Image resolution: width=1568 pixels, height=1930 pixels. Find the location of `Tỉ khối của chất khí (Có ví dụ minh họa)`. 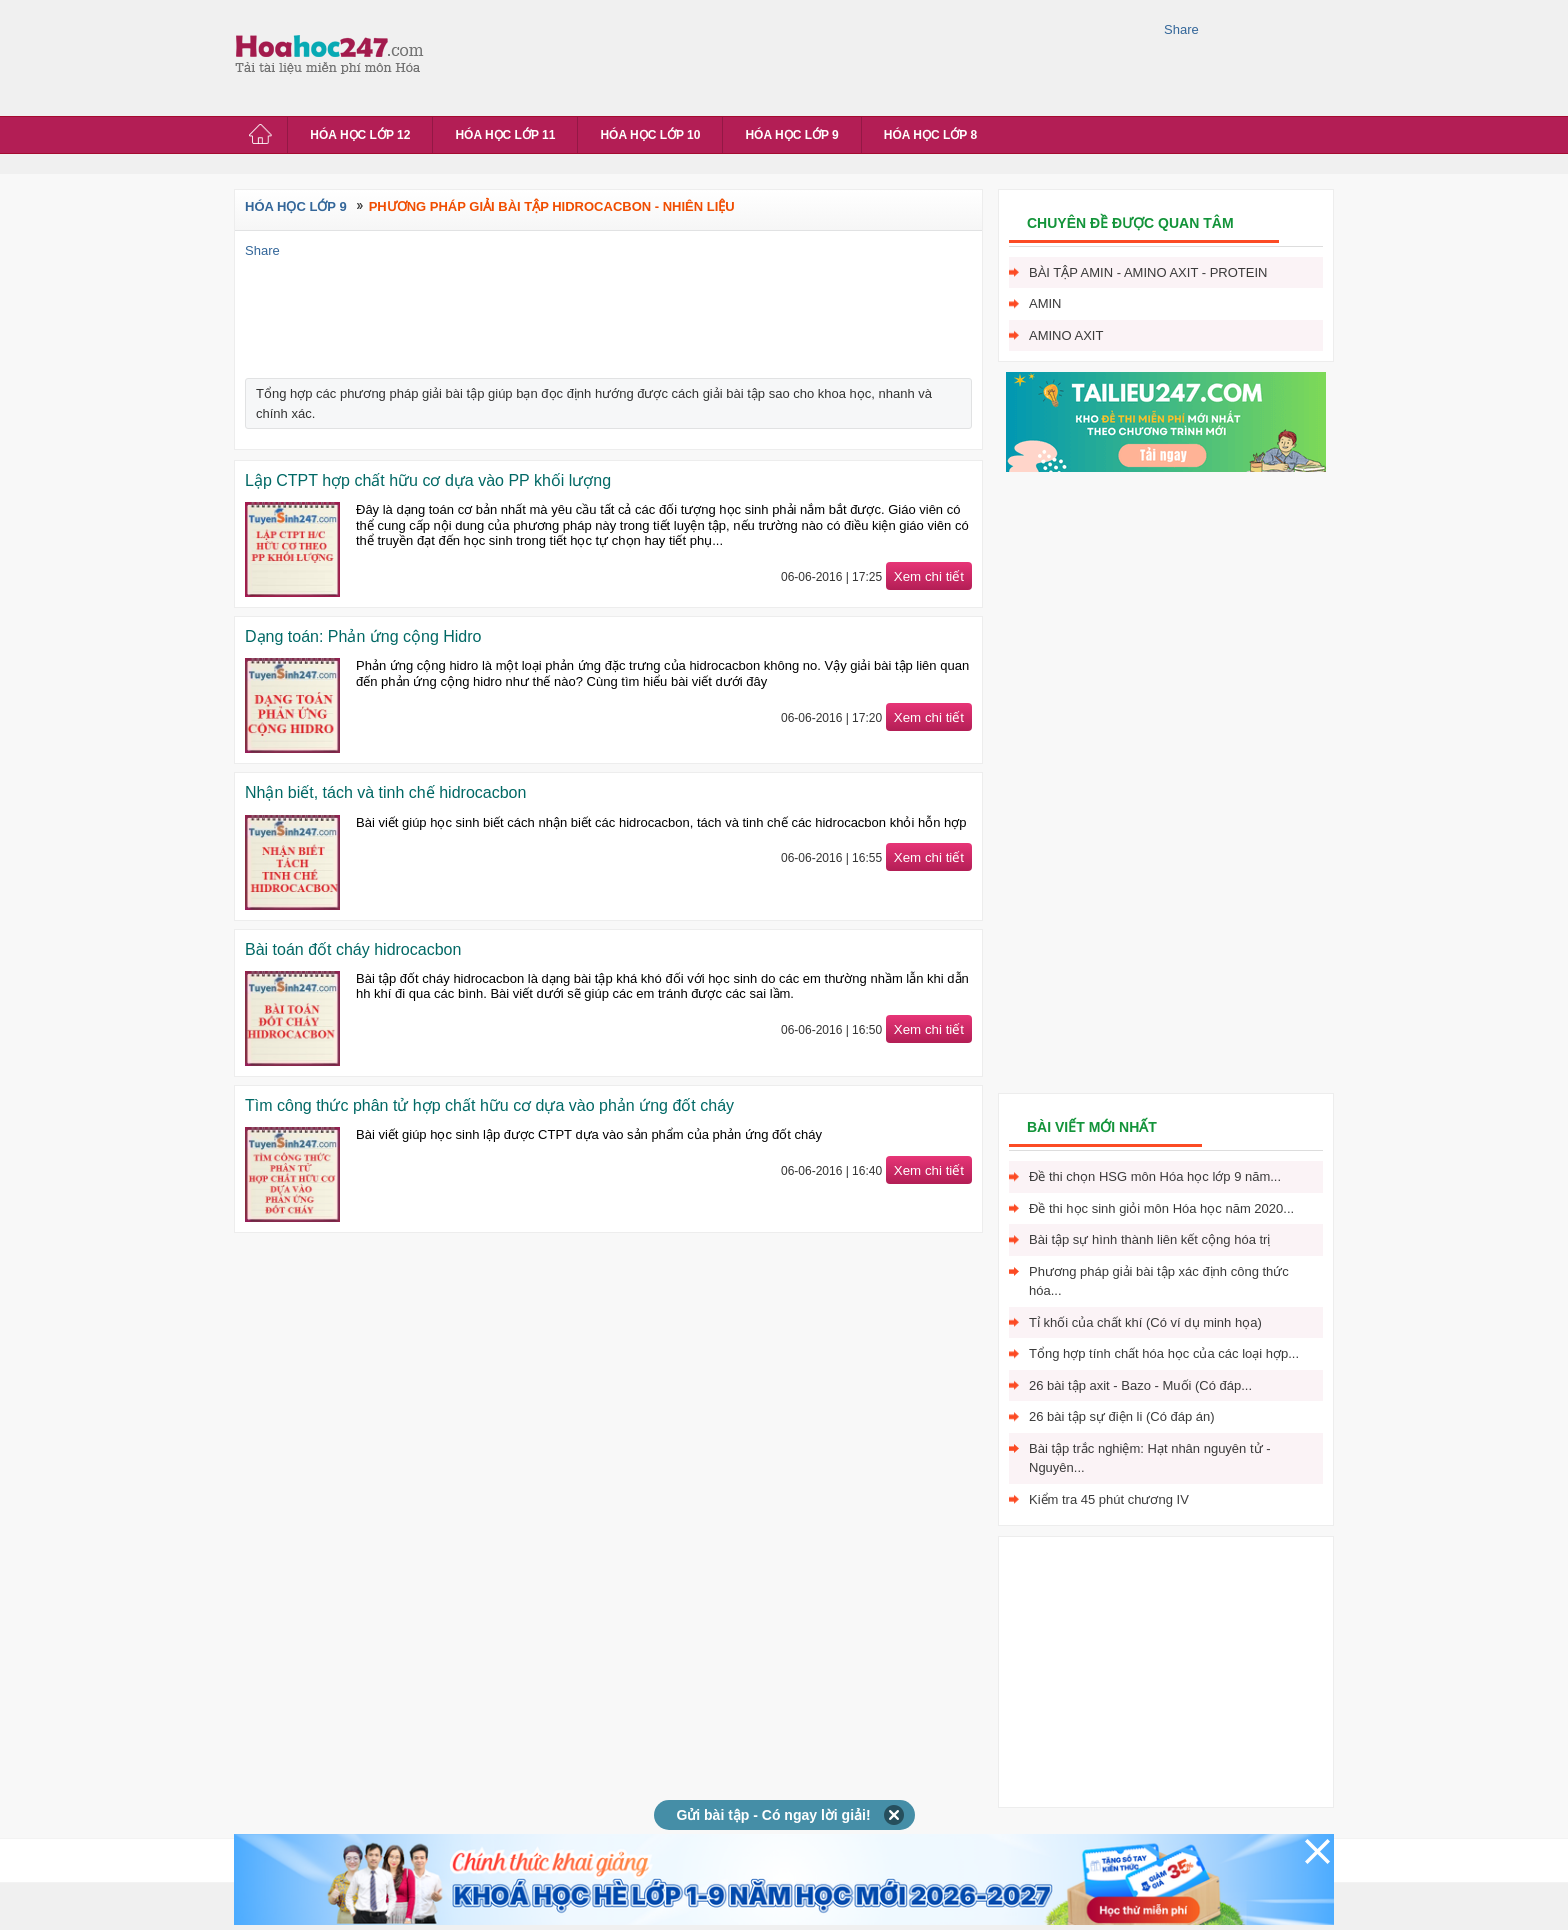

Tỉ khối của chất khí (Có ví dụ minh họa) is located at coordinates (1145, 1322).